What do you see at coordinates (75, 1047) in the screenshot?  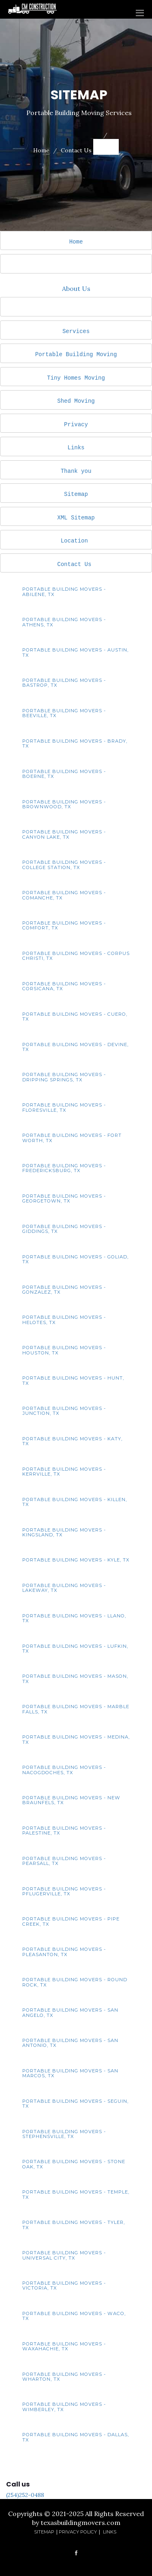 I see `Portable Building Movers - Devine, TX` at bounding box center [75, 1047].